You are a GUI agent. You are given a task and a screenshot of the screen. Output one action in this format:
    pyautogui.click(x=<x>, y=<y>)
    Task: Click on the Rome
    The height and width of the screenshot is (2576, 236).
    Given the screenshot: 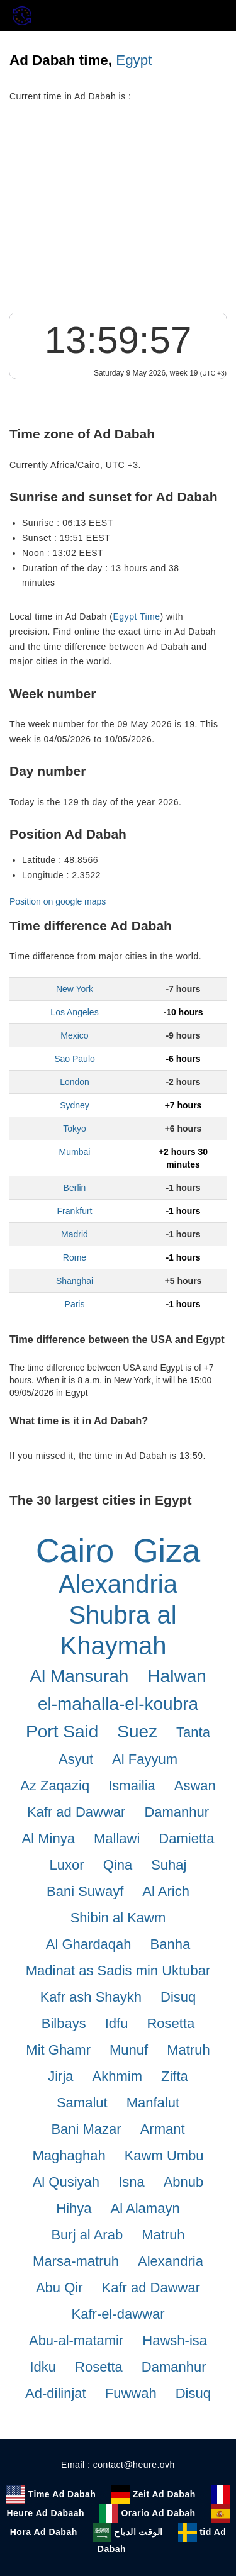 What is the action you would take?
    pyautogui.click(x=74, y=1257)
    